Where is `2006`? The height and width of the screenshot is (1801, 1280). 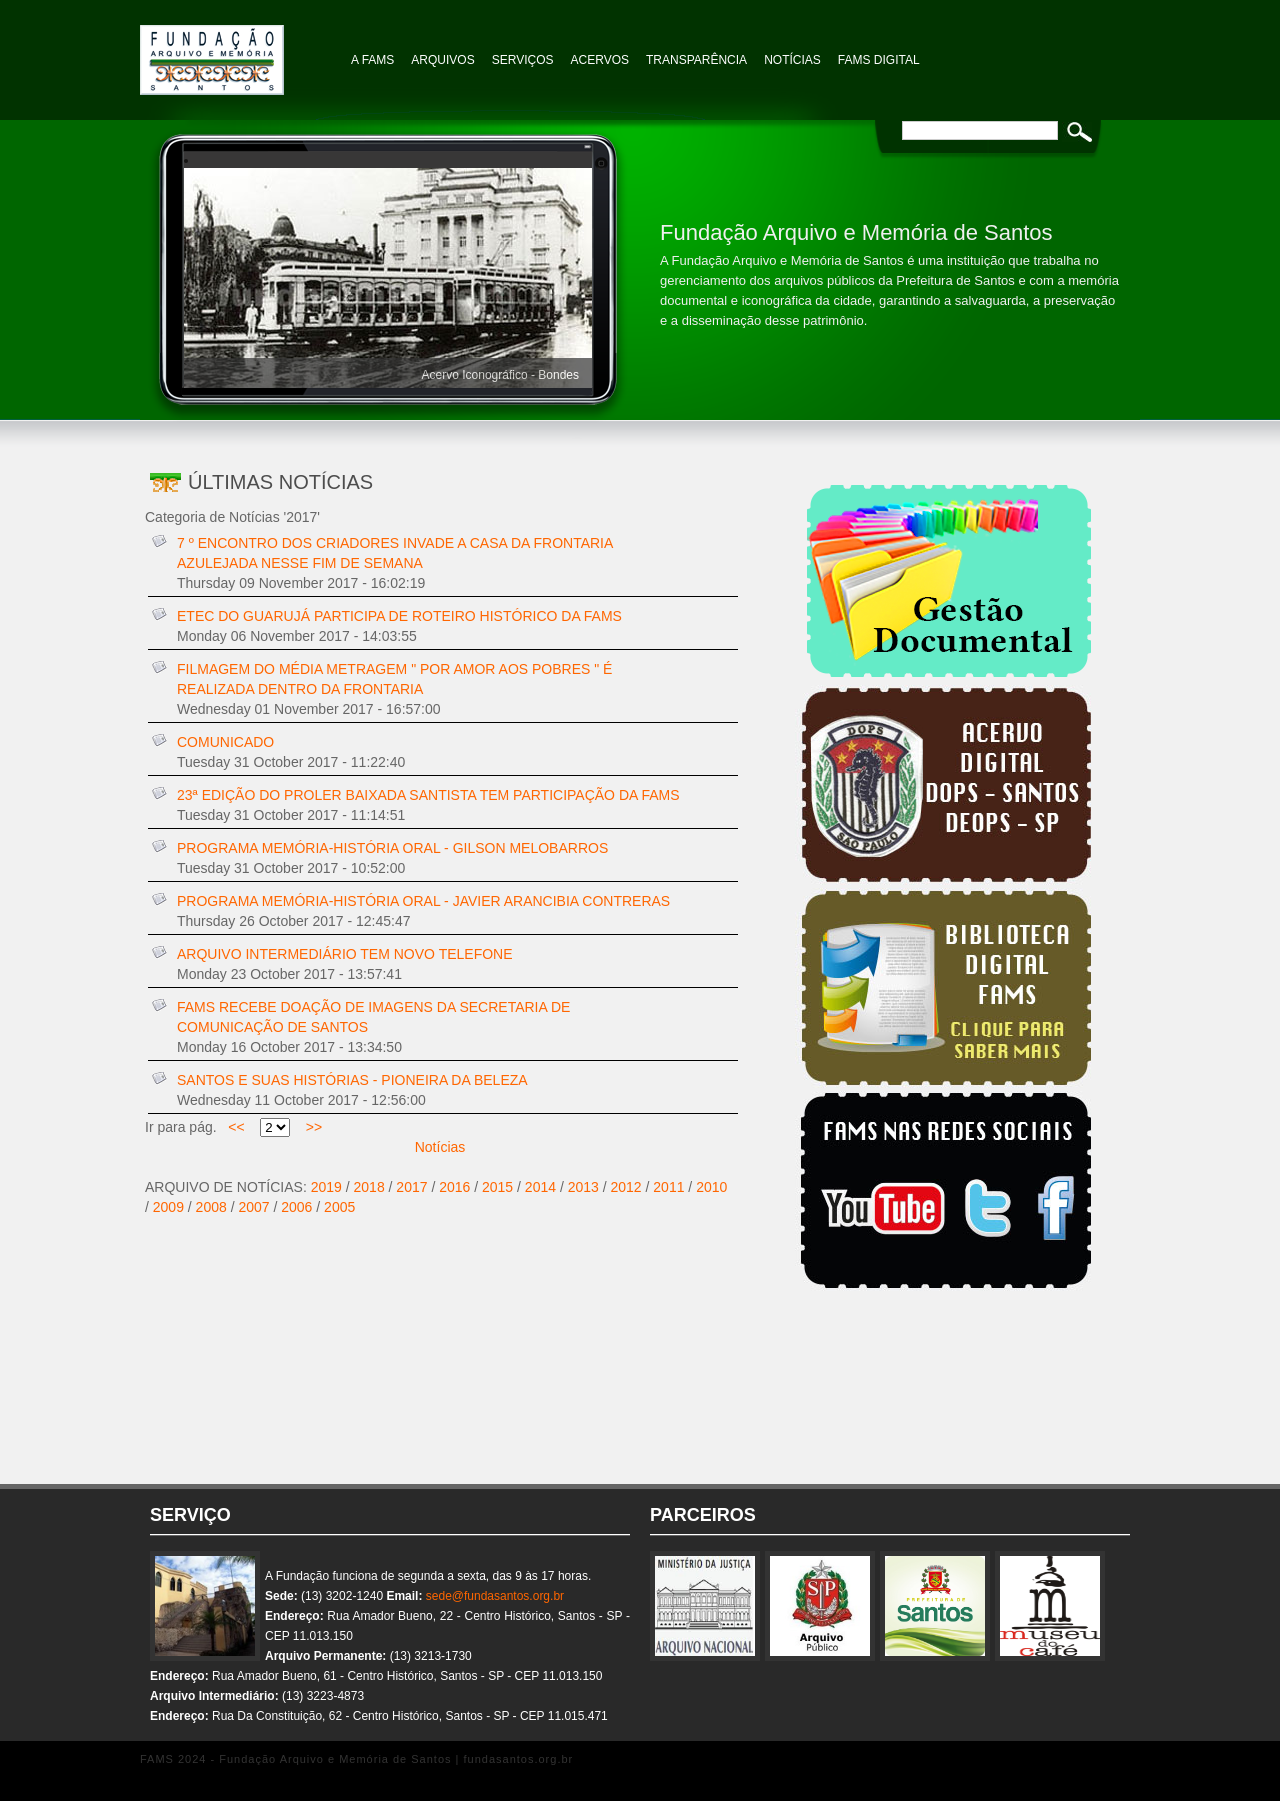
2006 is located at coordinates (296, 1207).